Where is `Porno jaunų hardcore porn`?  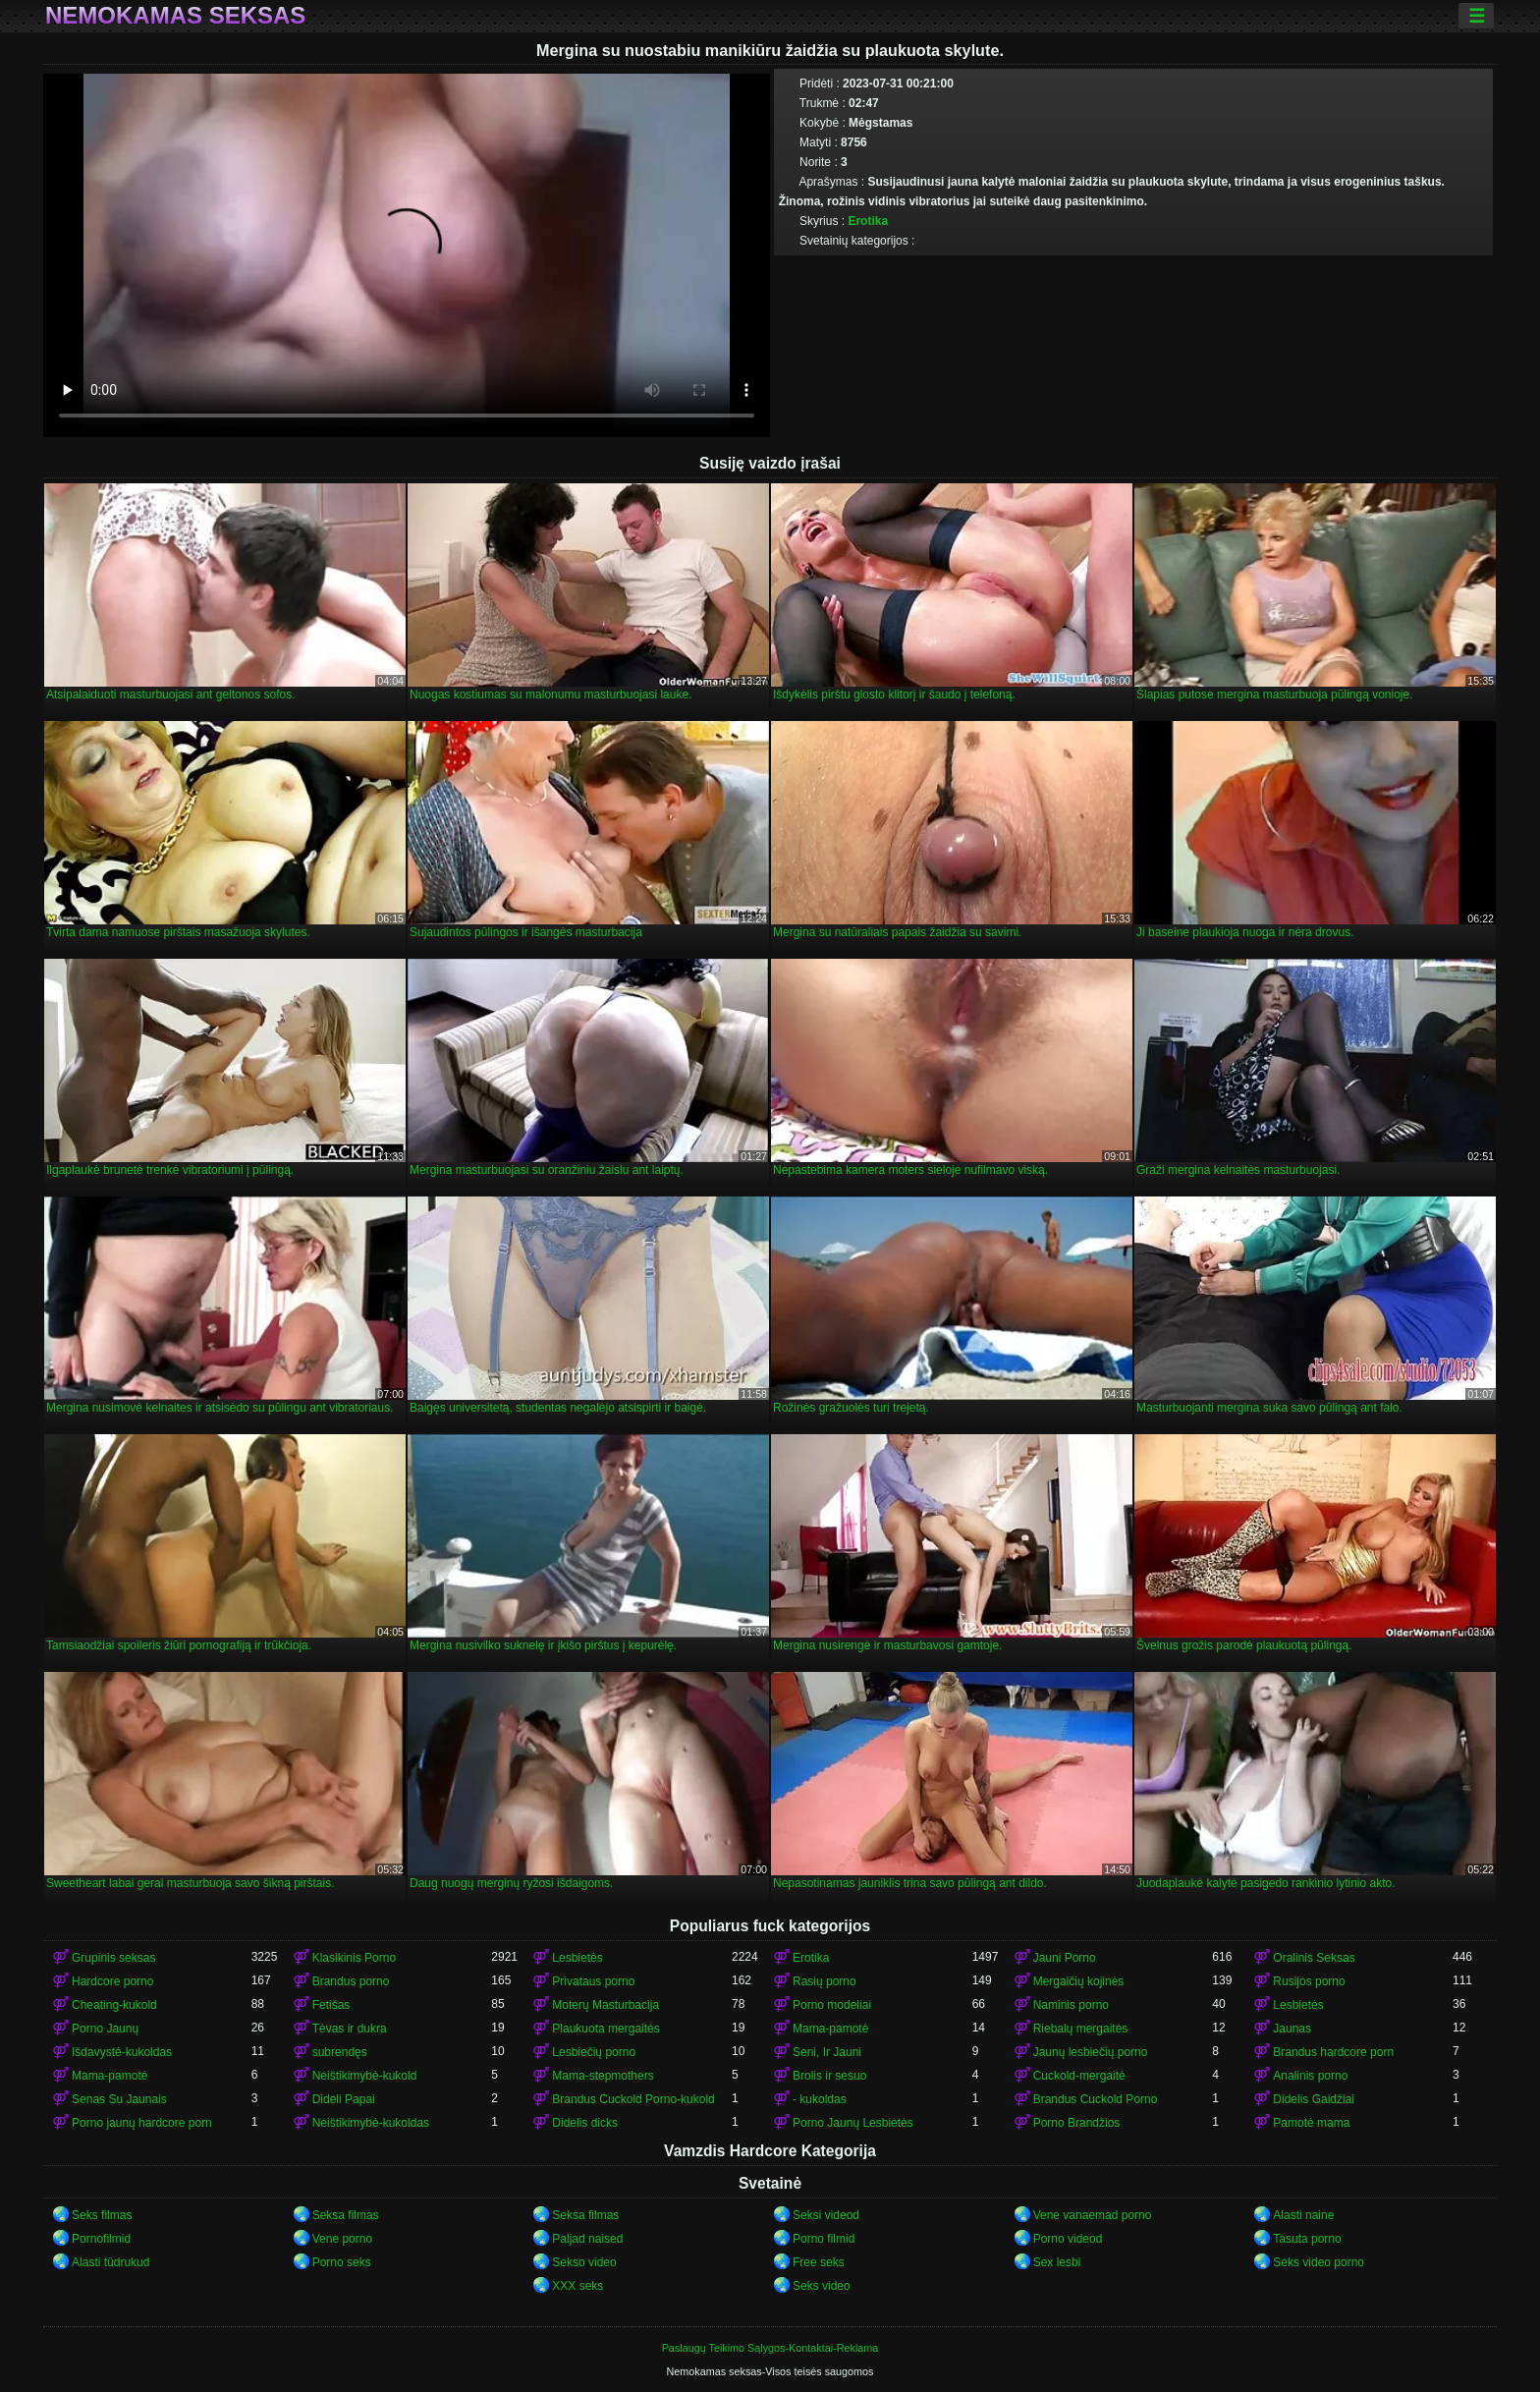 Porno jaunų hardcore porn is located at coordinates (142, 2123).